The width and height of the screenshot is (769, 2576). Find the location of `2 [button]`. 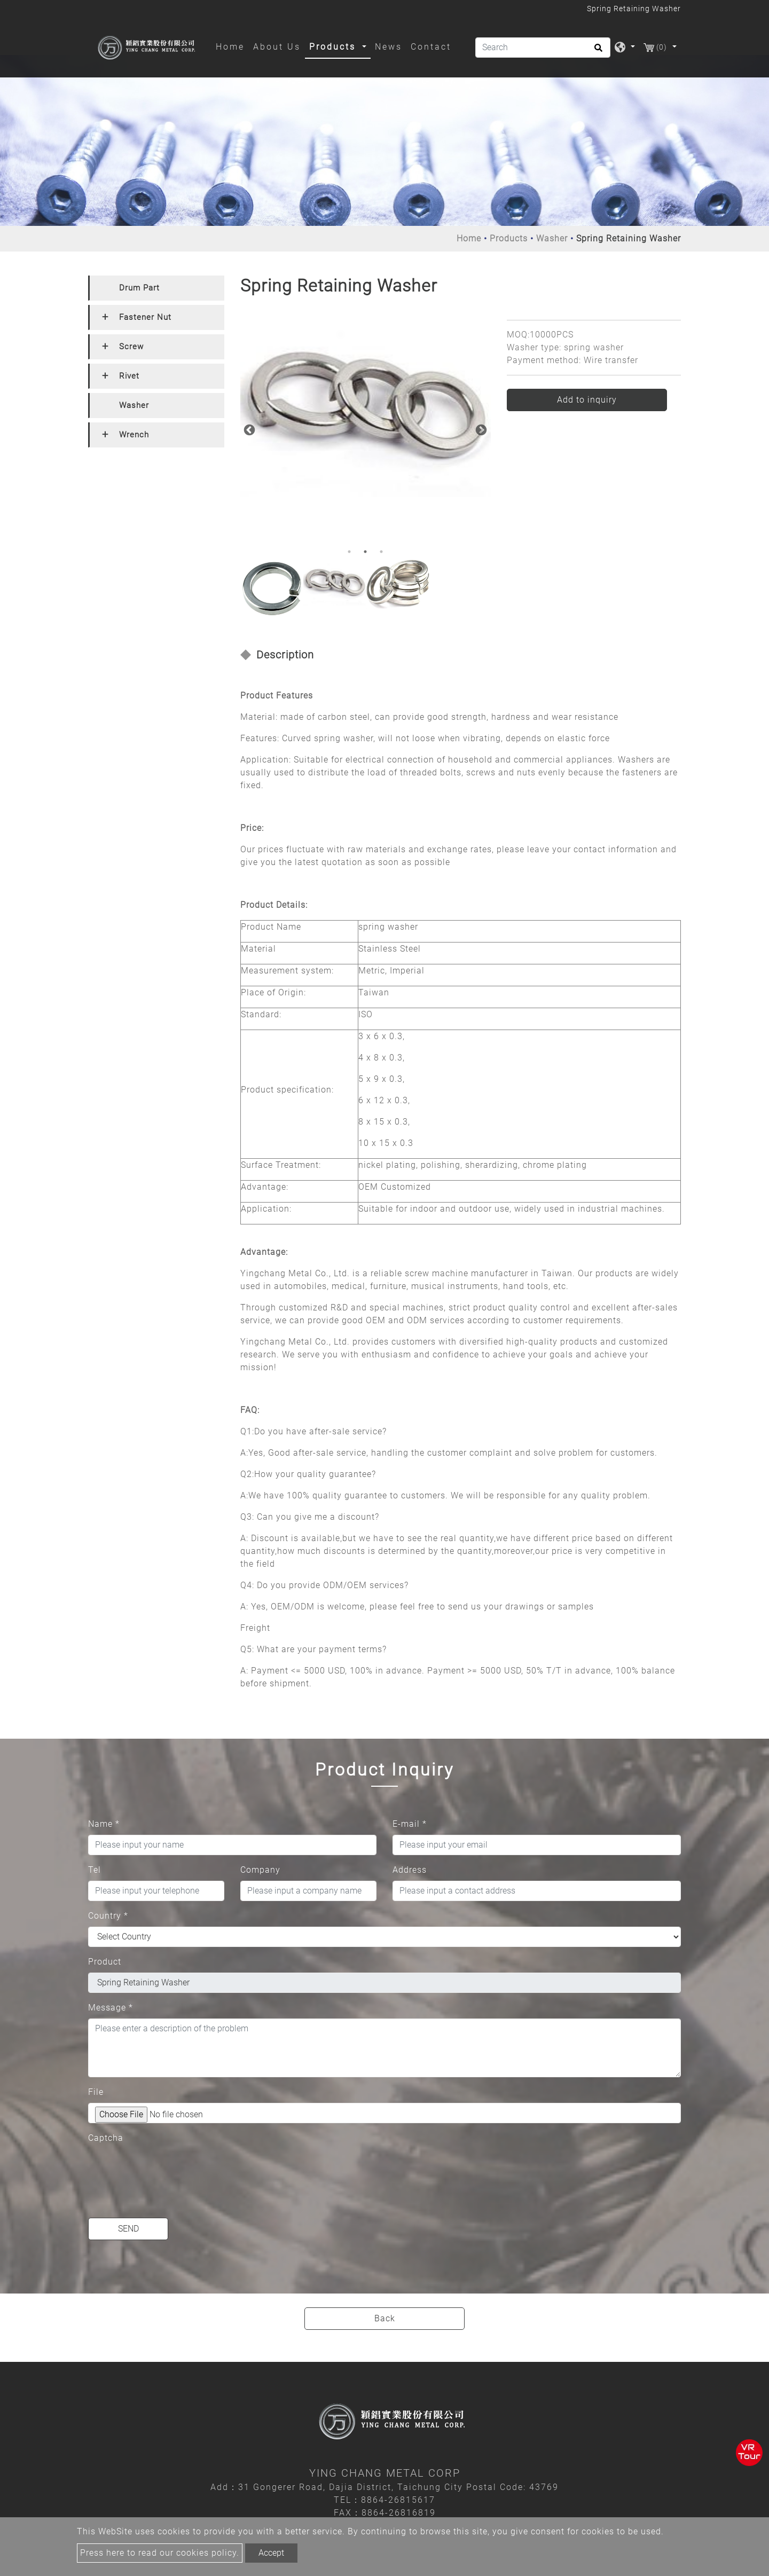

2 [button] is located at coordinates (365, 551).